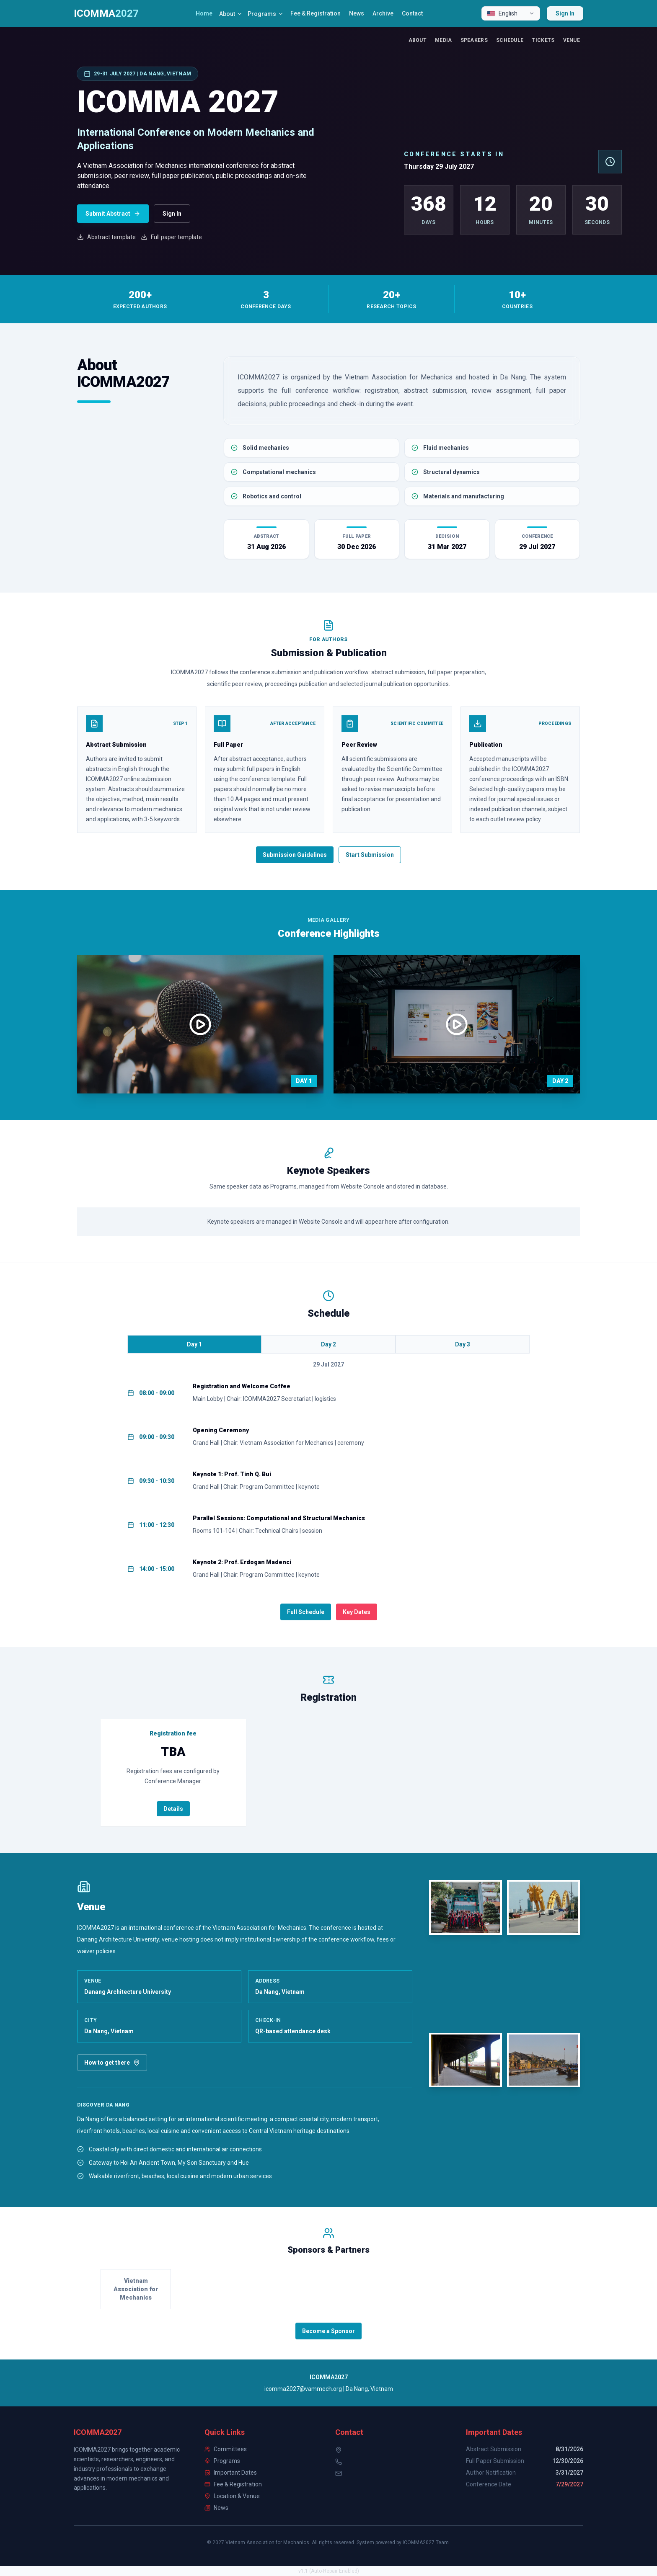  Describe the element at coordinates (112, 2062) in the screenshot. I see `How to get there` at that location.